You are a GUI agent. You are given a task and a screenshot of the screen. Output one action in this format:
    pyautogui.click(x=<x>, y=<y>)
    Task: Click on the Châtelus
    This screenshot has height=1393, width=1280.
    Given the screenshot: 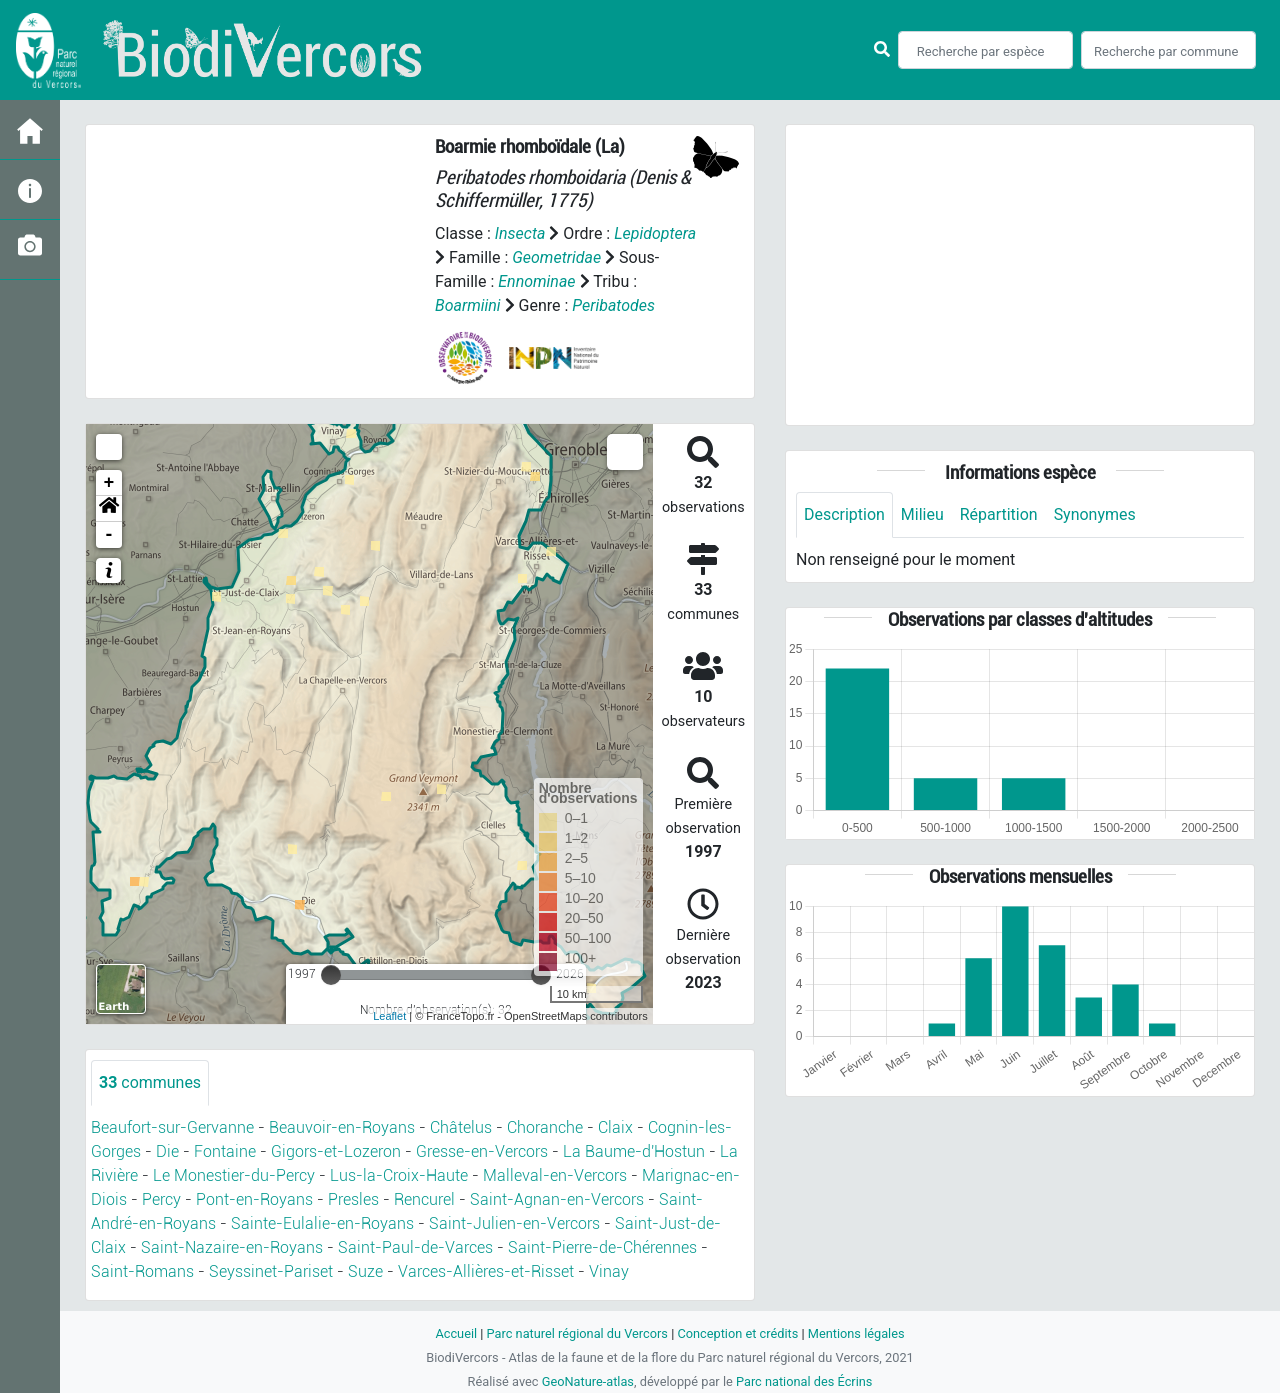 What is the action you would take?
    pyautogui.click(x=461, y=1127)
    